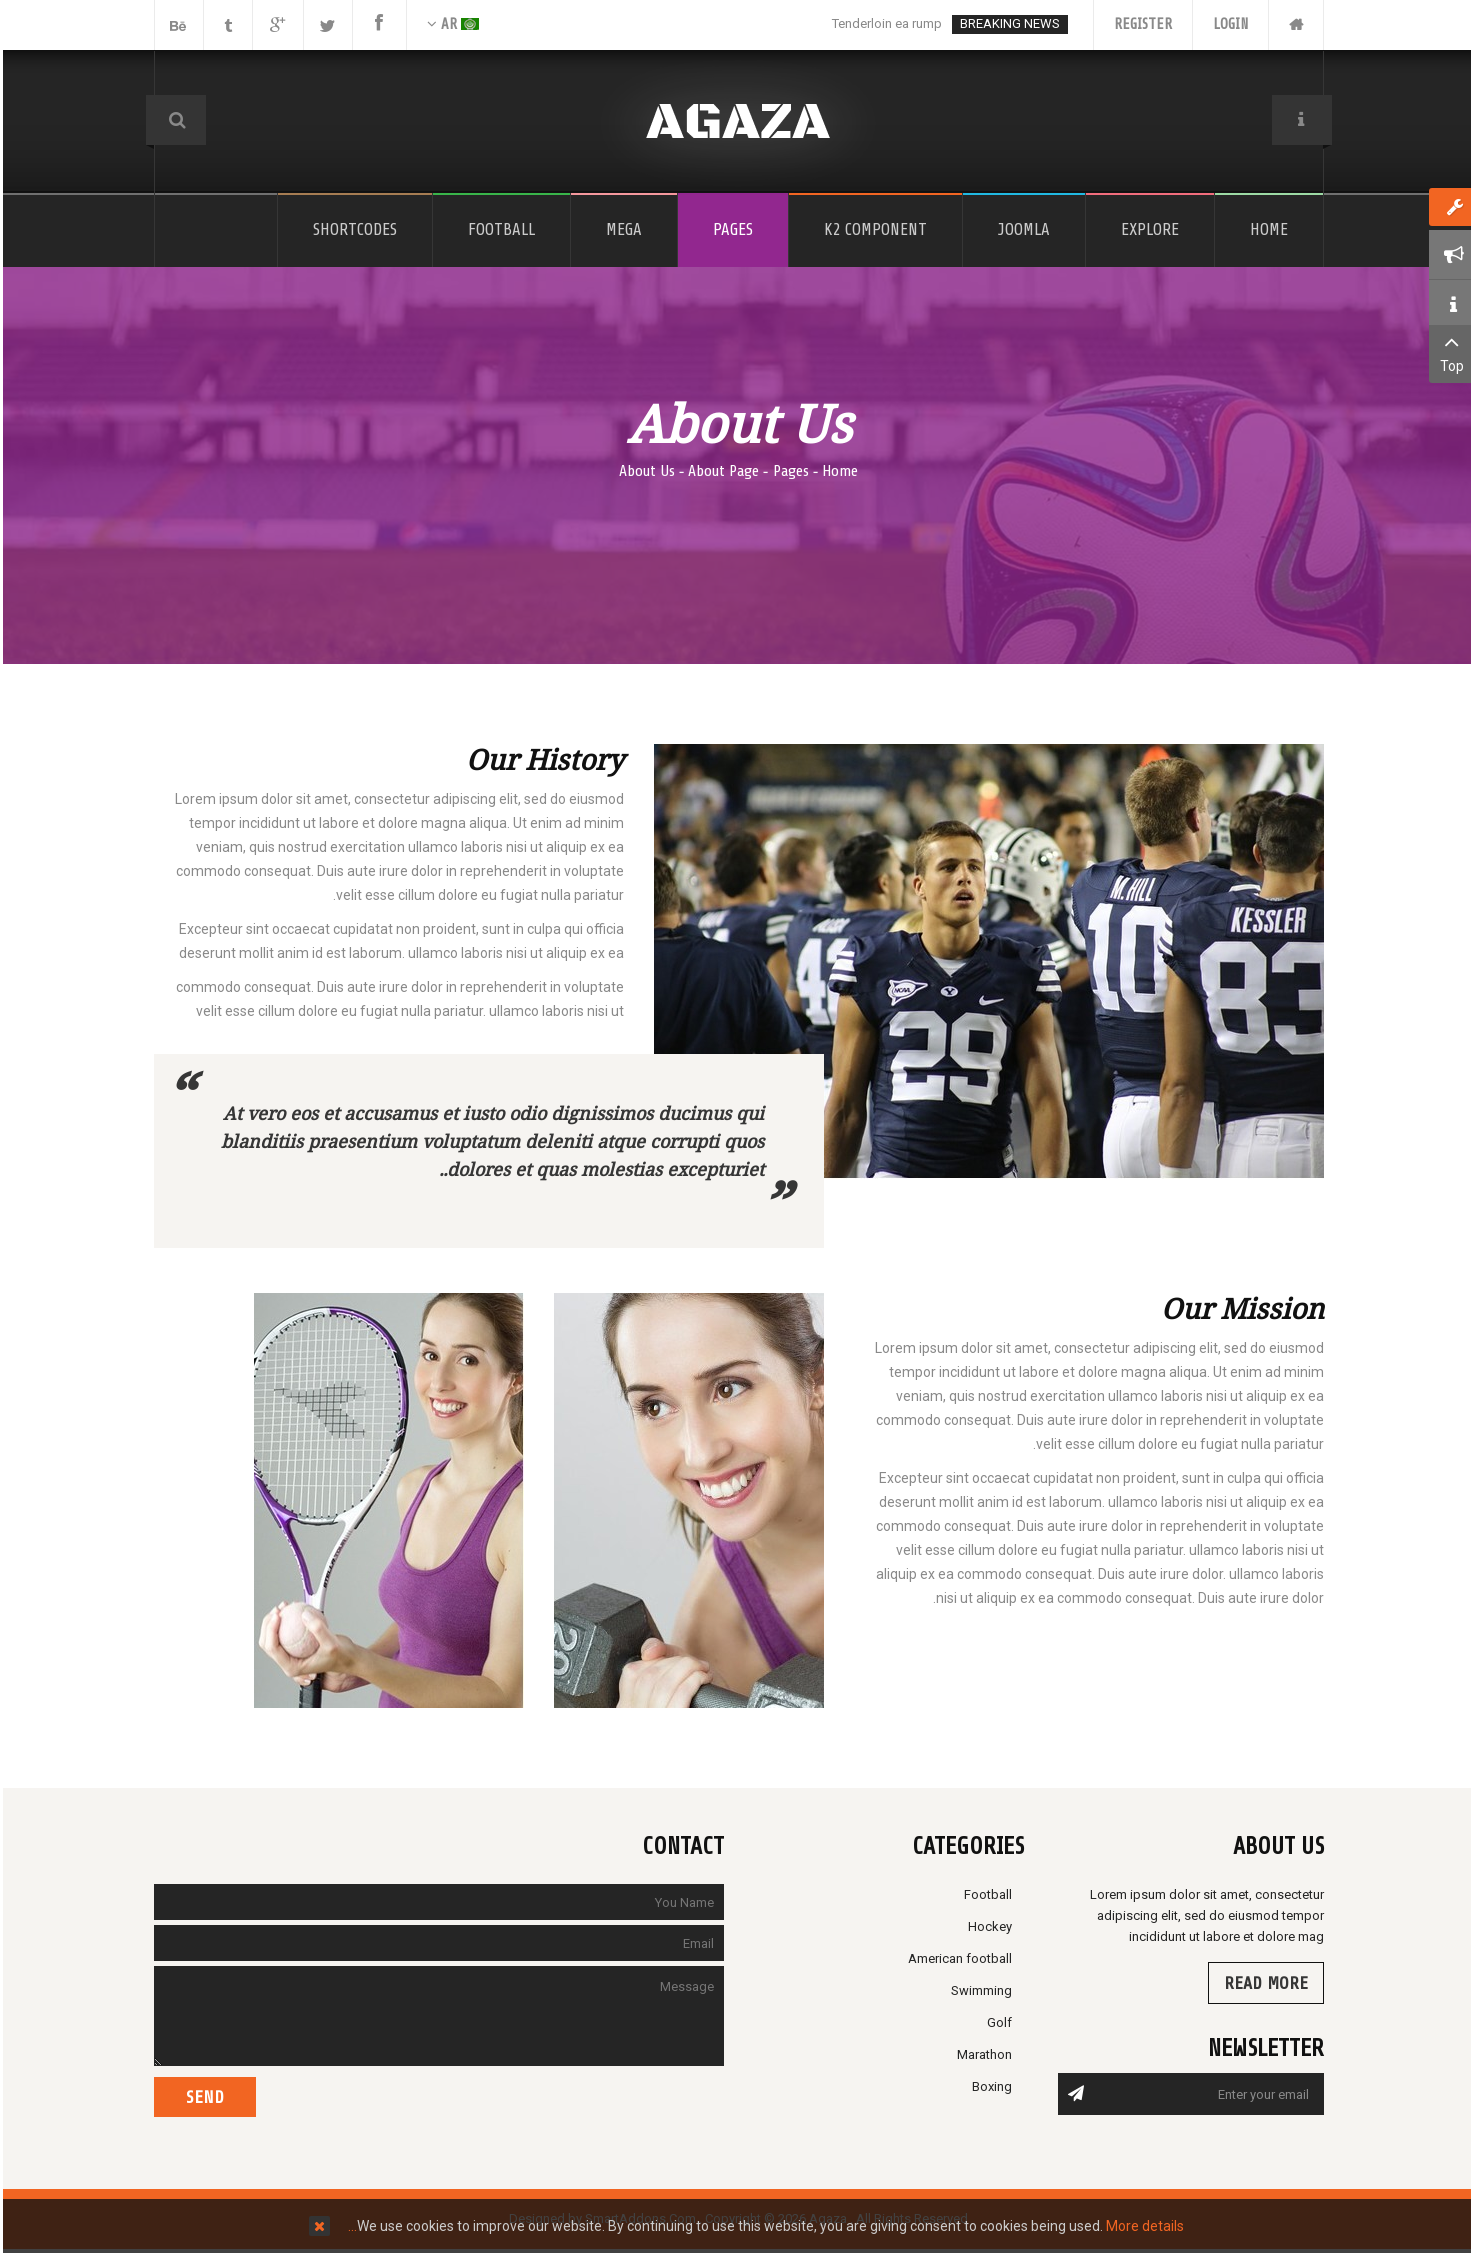 The width and height of the screenshot is (1471, 2253). Describe the element at coordinates (720, 471) in the screenshot. I see `About Page` at that location.